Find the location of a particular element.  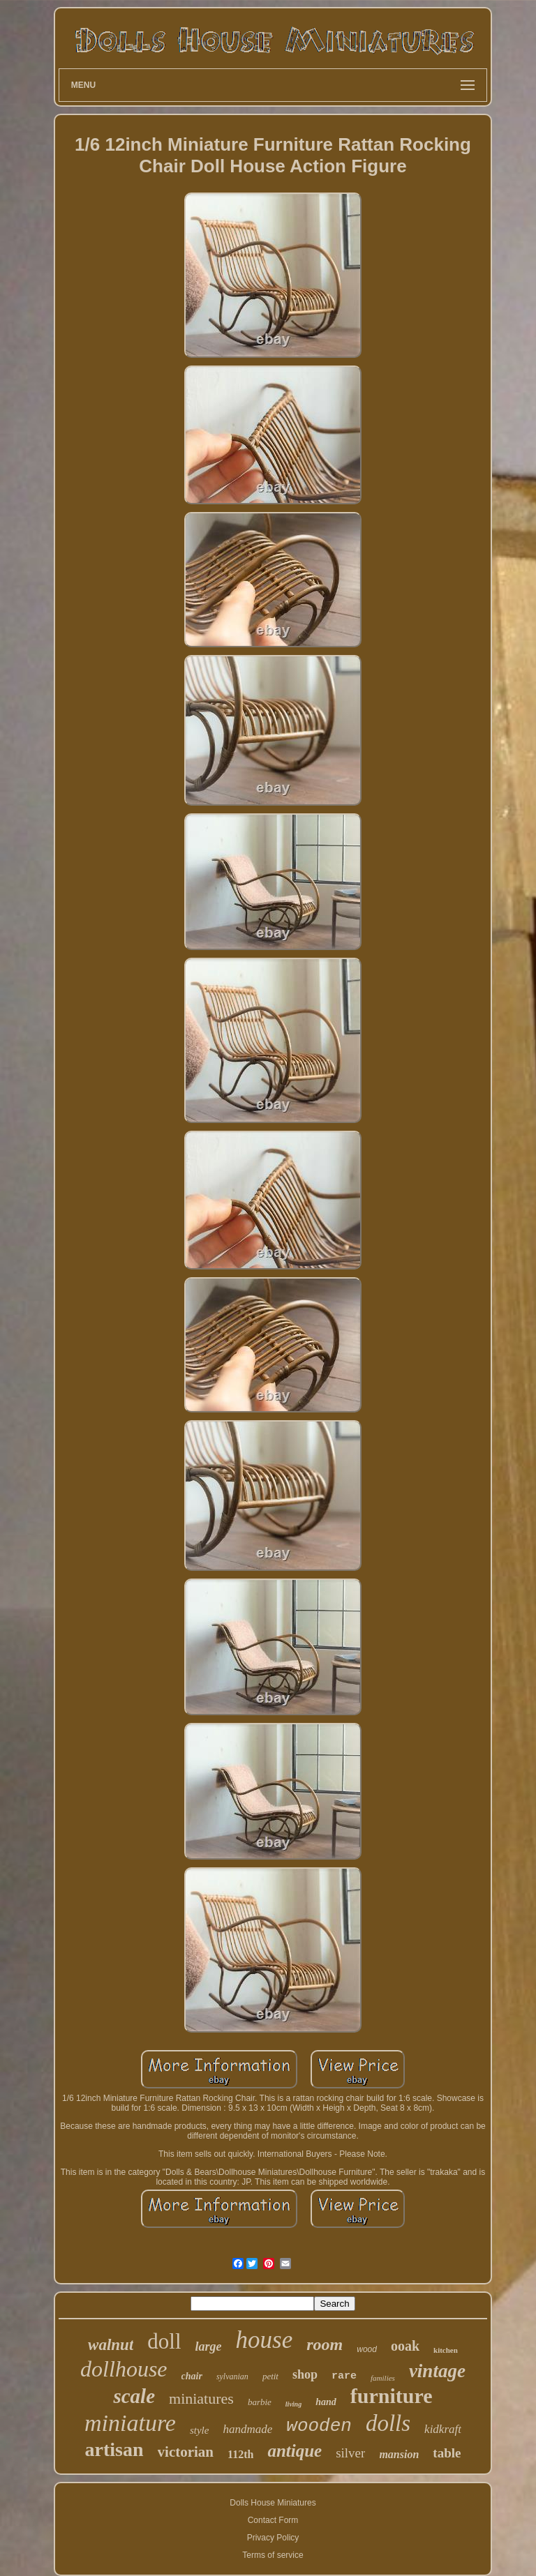

miniatures is located at coordinates (201, 2398).